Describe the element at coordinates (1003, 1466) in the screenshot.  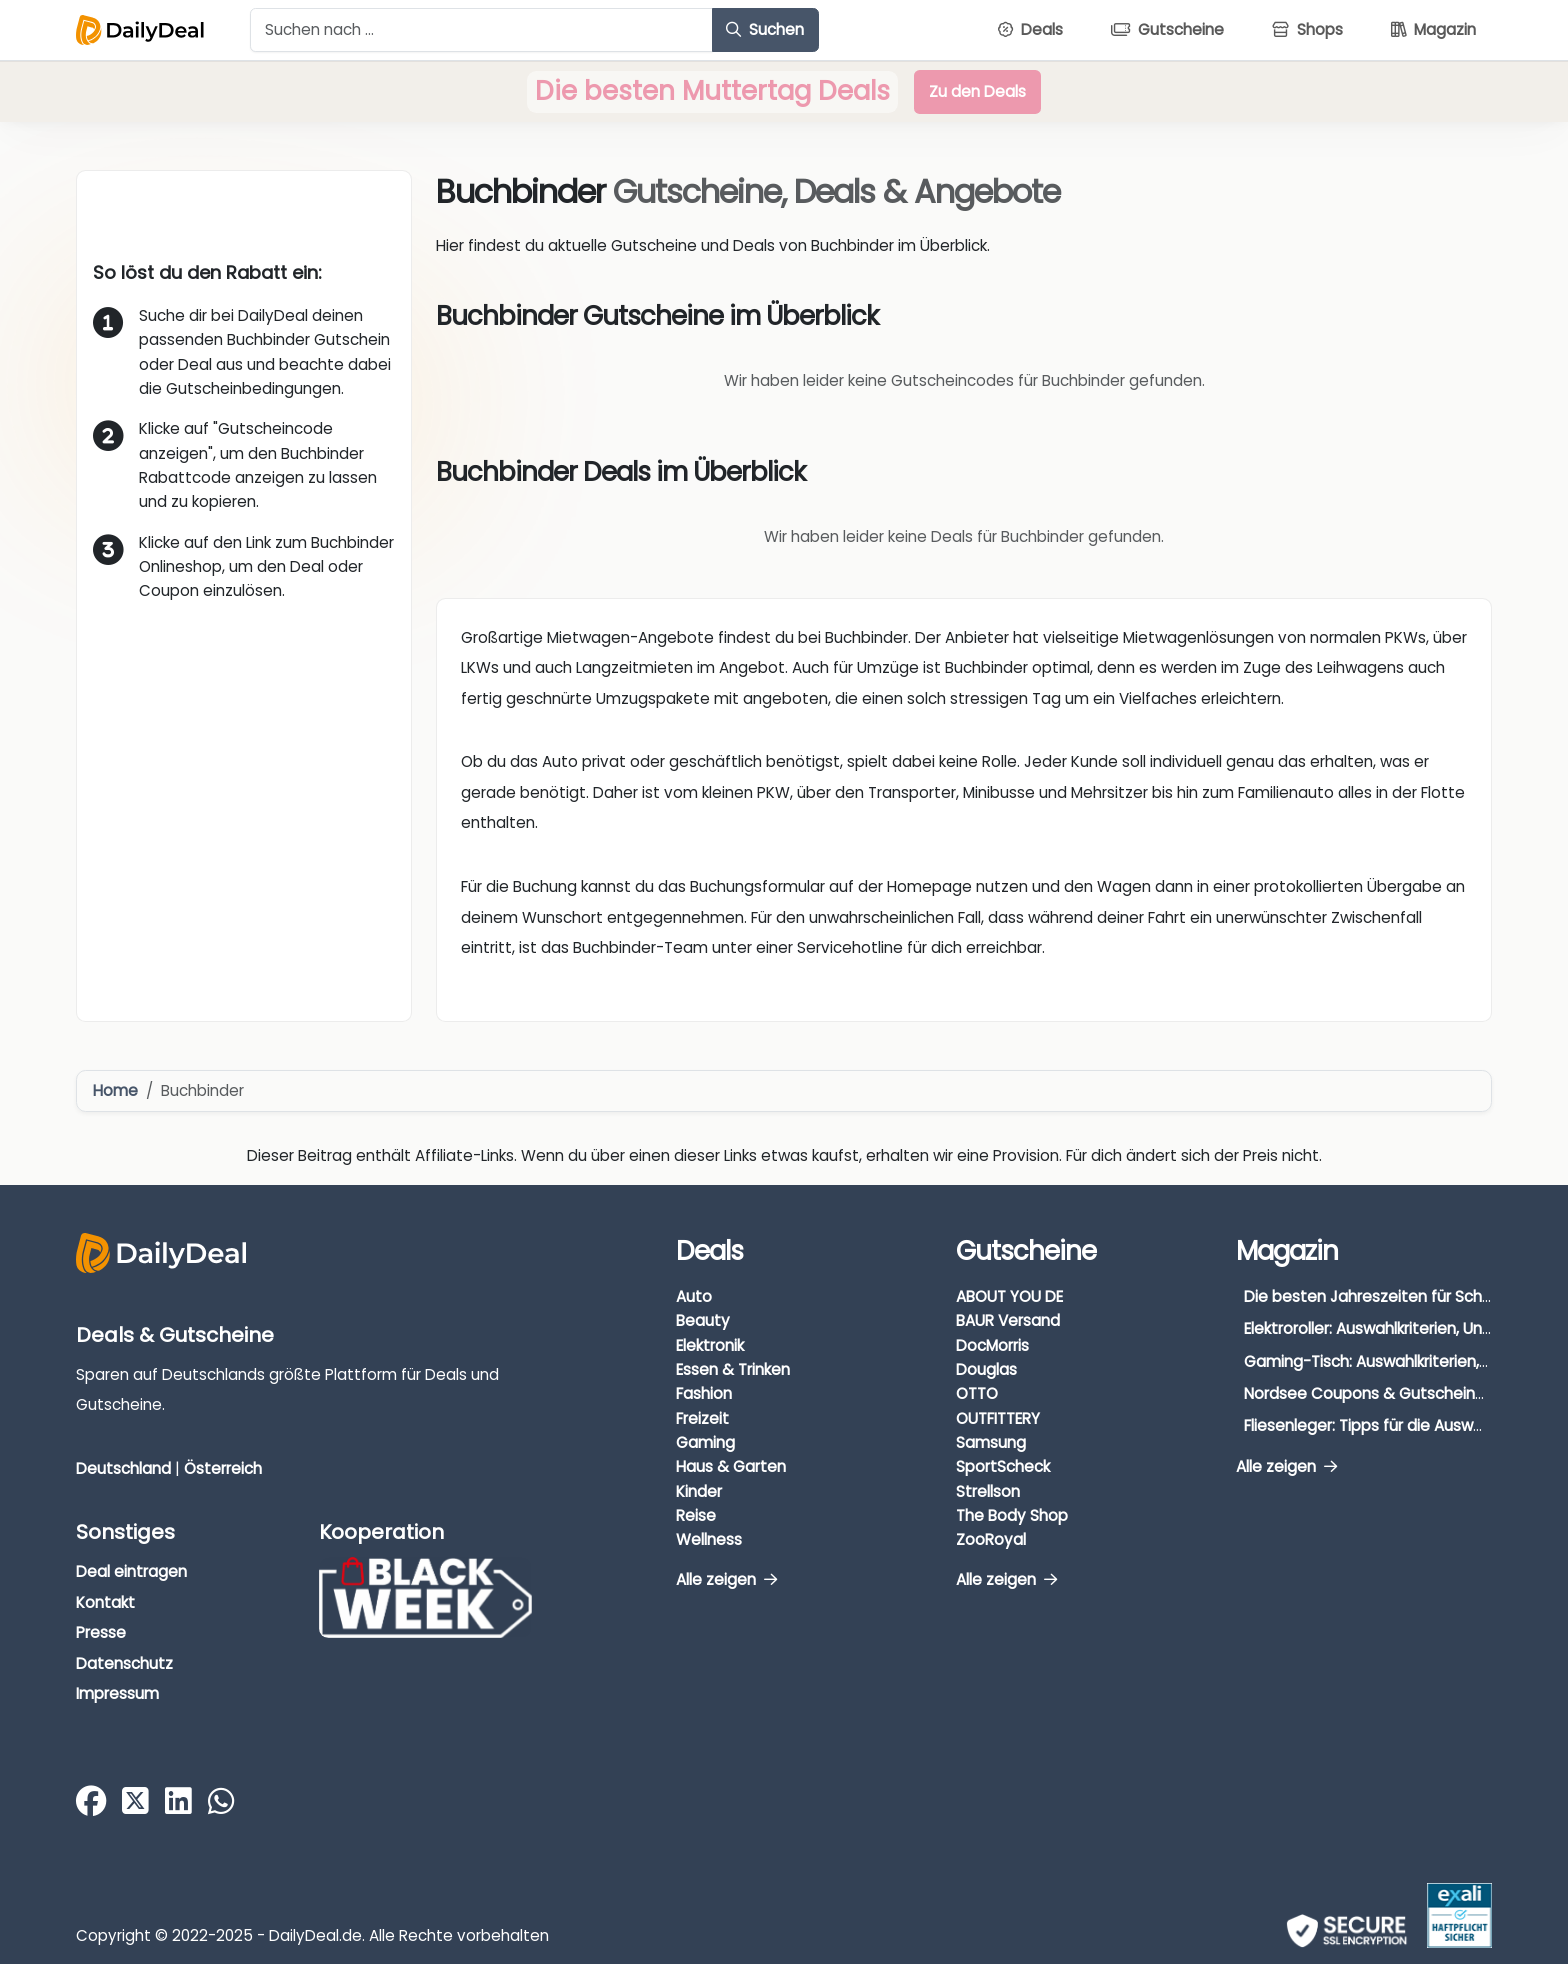
I see `SportScheck` at that location.